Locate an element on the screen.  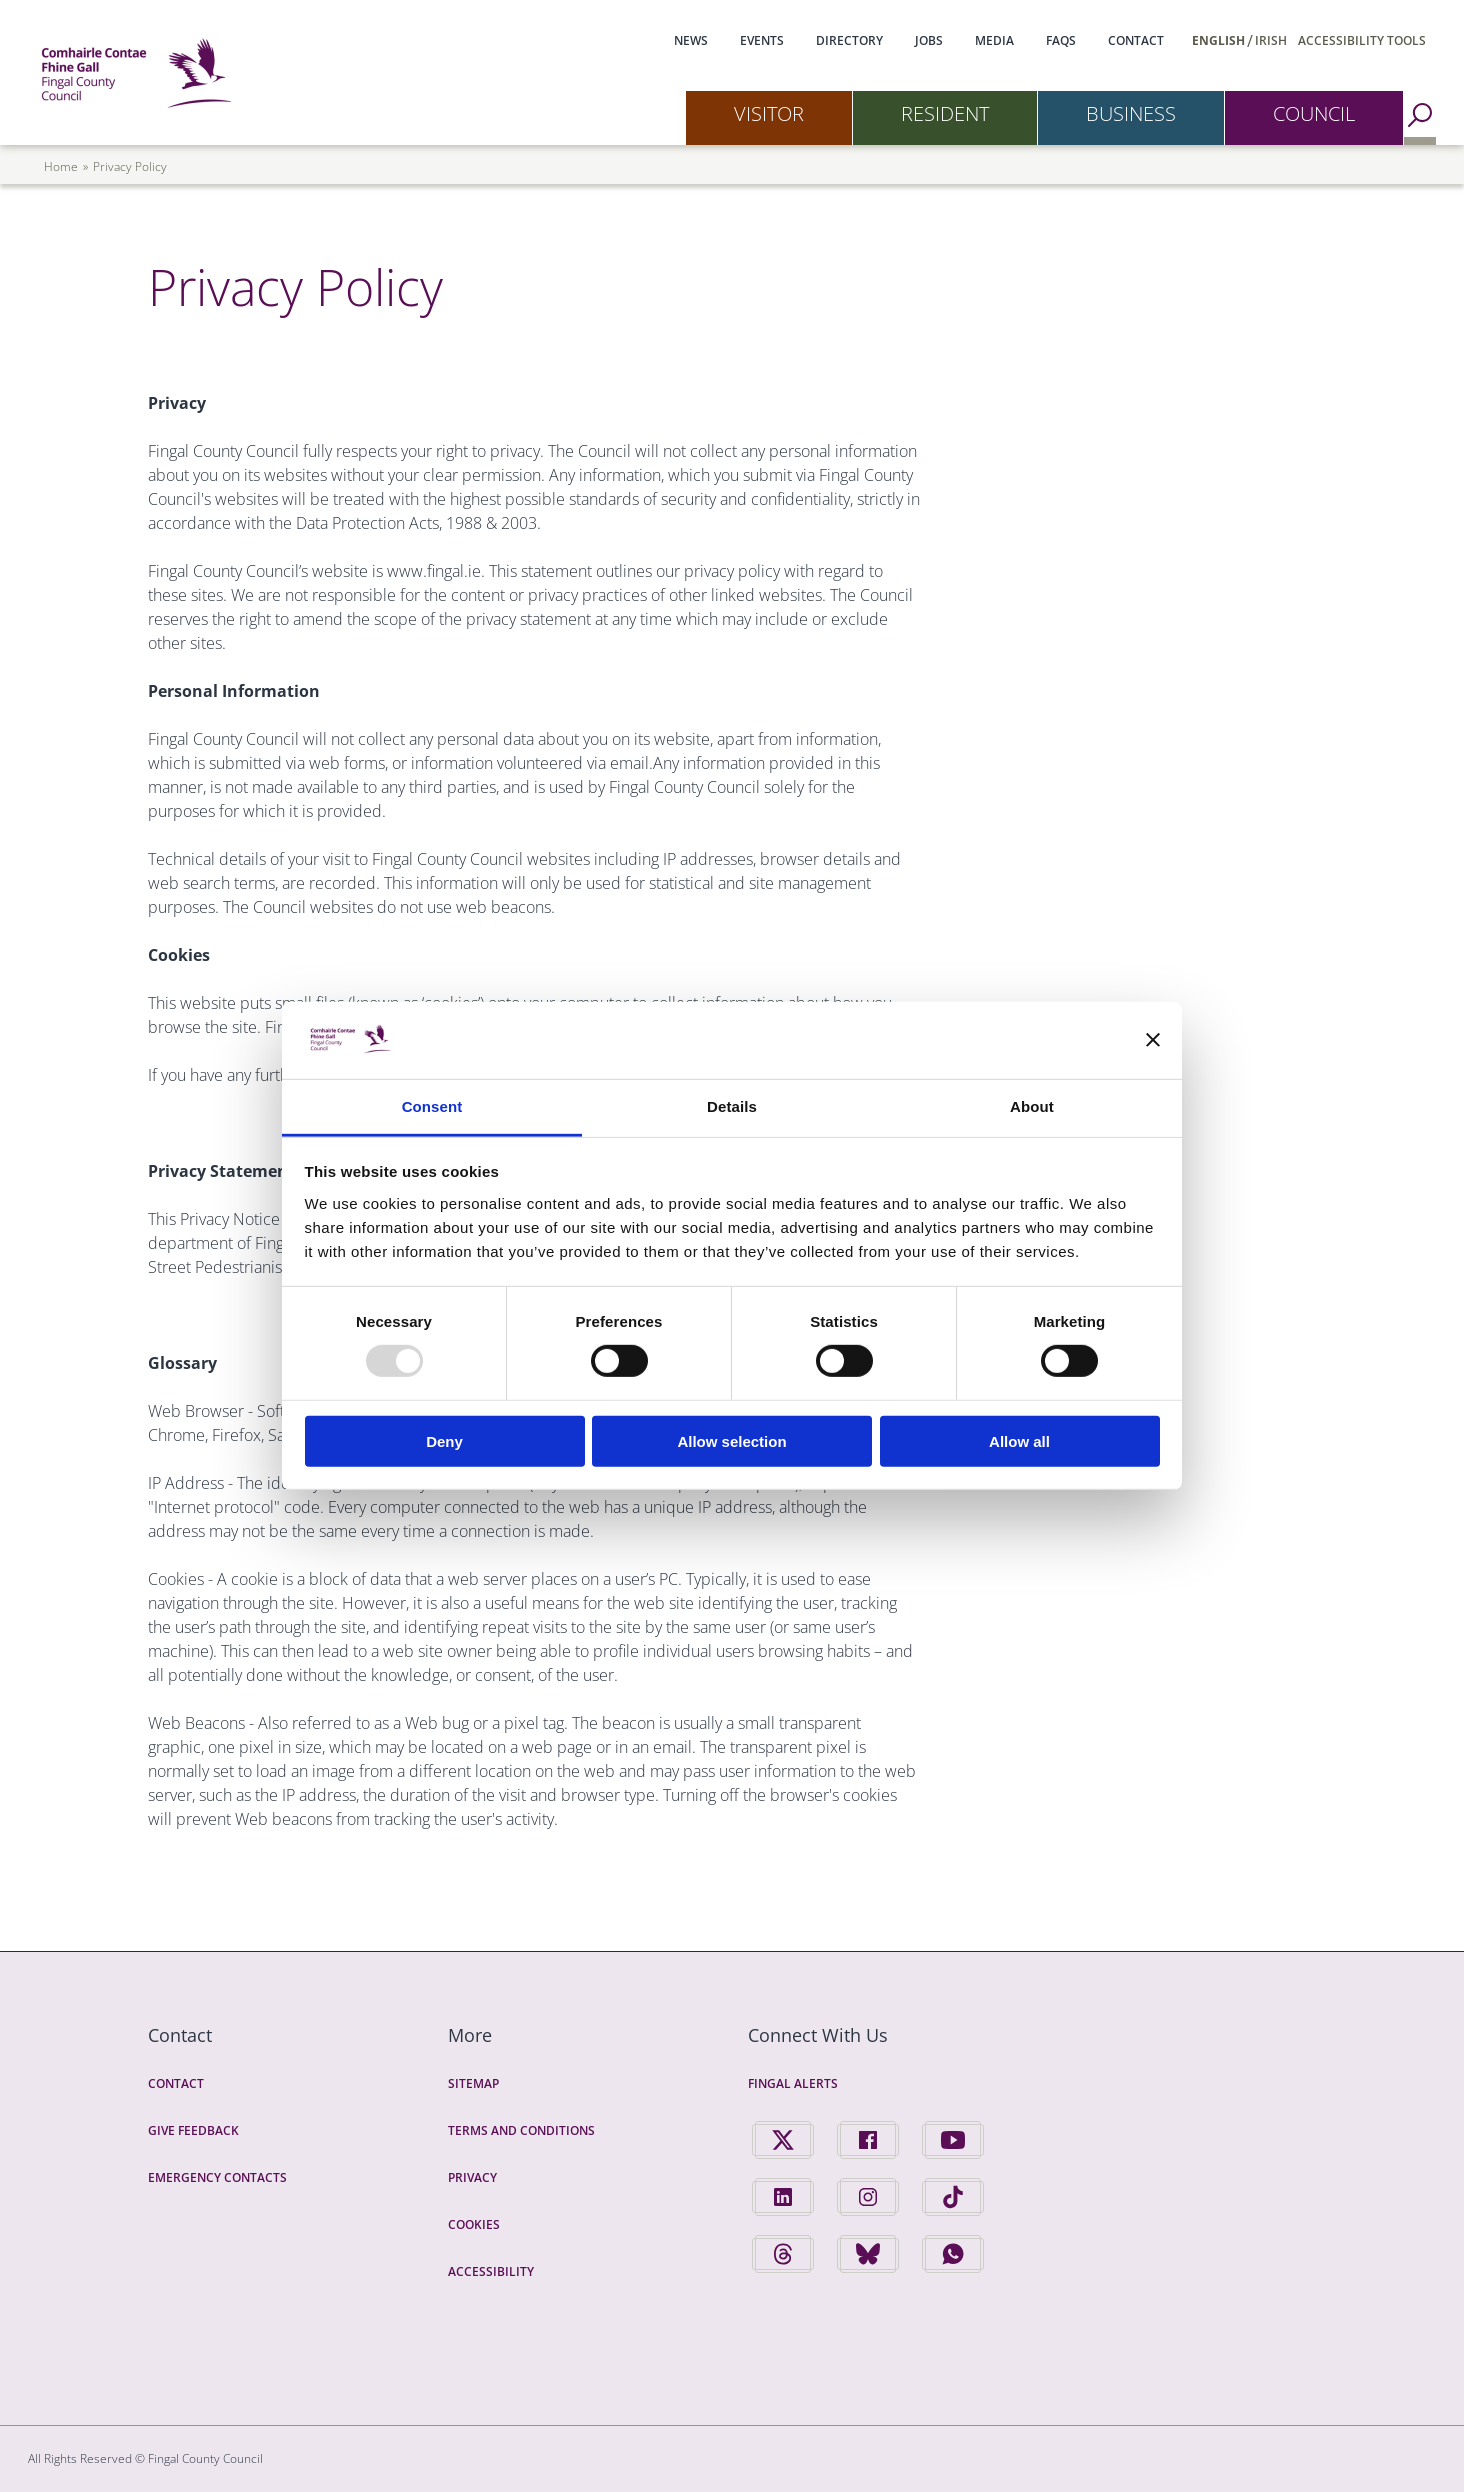
Resident is located at coordinates (945, 113).